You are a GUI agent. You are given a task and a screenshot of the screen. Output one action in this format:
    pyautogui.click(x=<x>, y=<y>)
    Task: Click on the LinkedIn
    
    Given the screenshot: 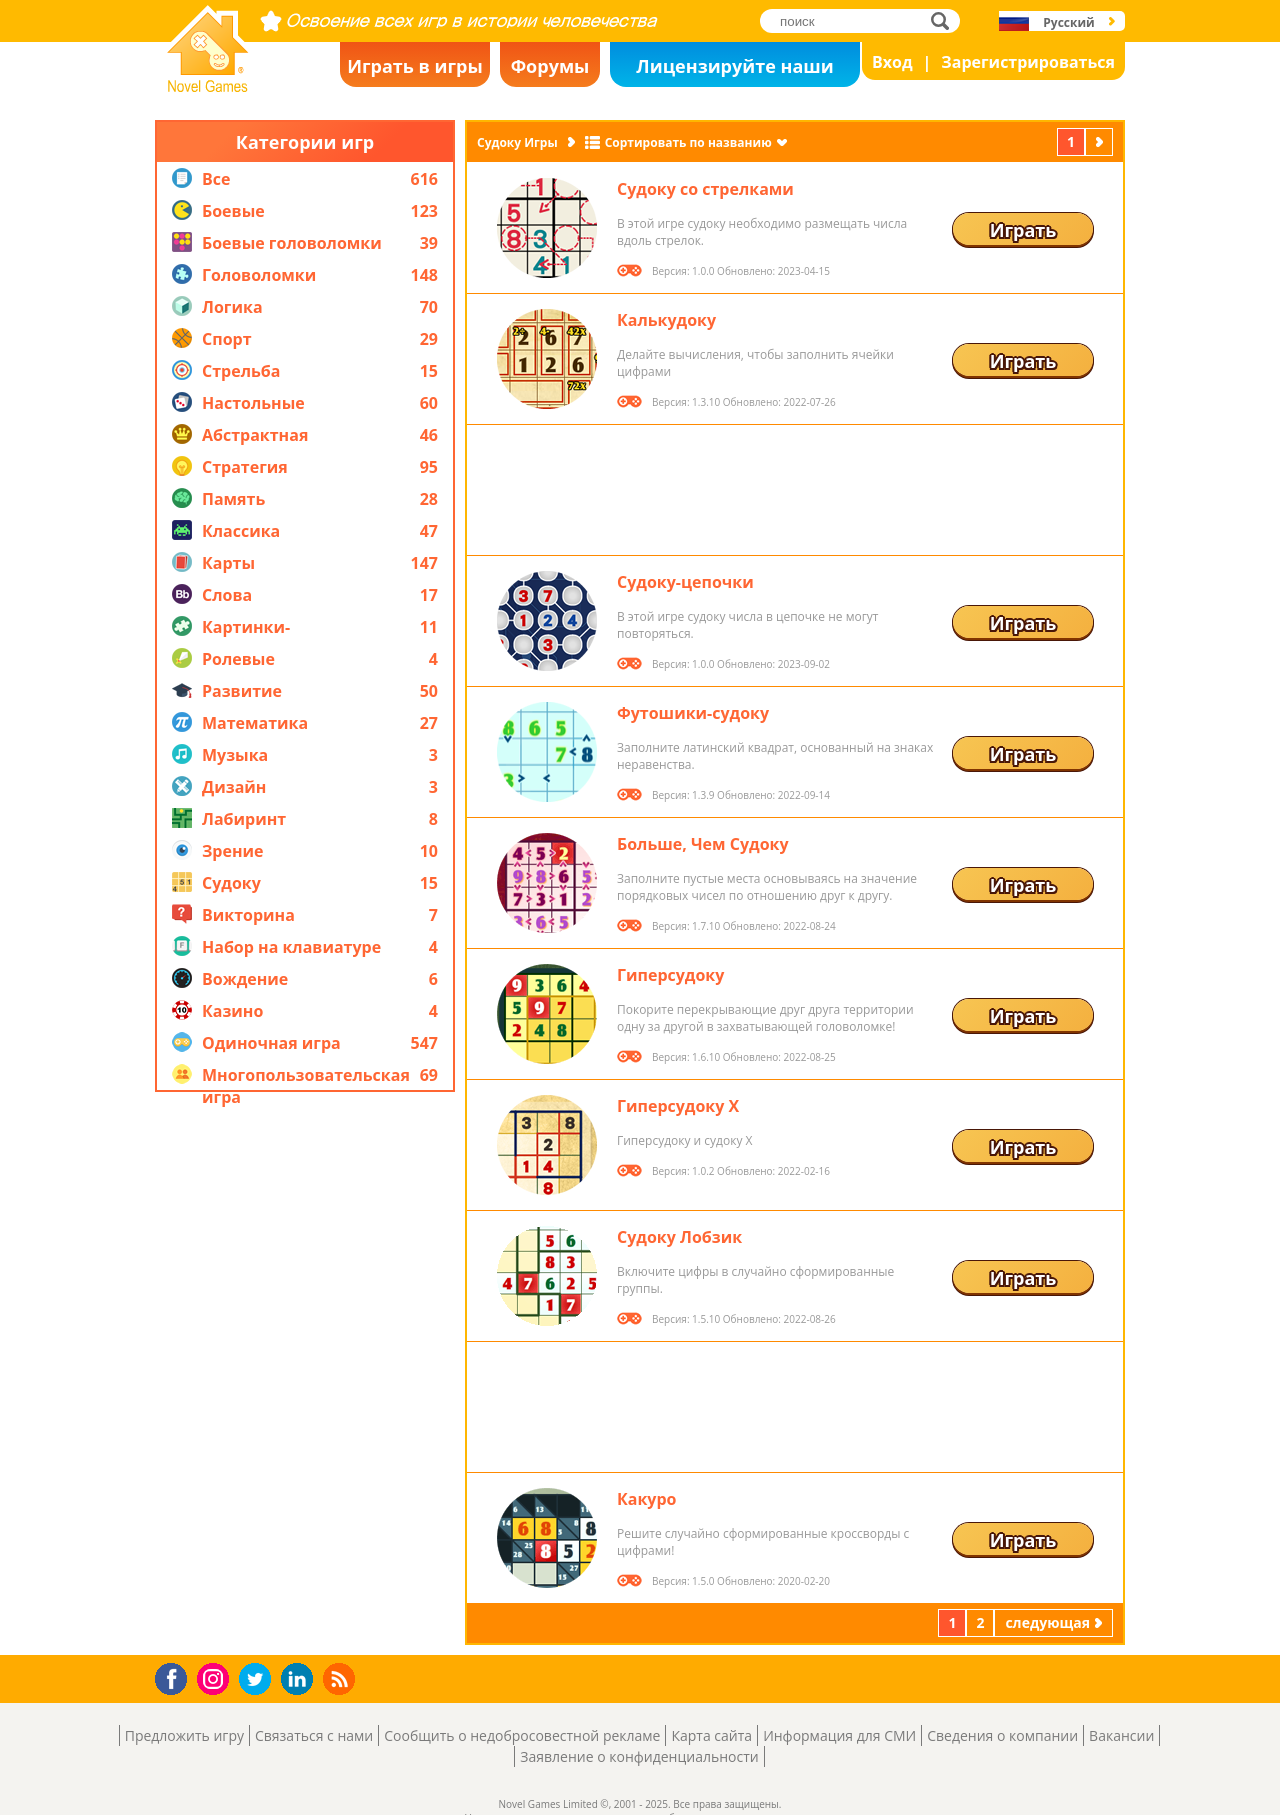 What is the action you would take?
    pyautogui.click(x=300, y=1679)
    